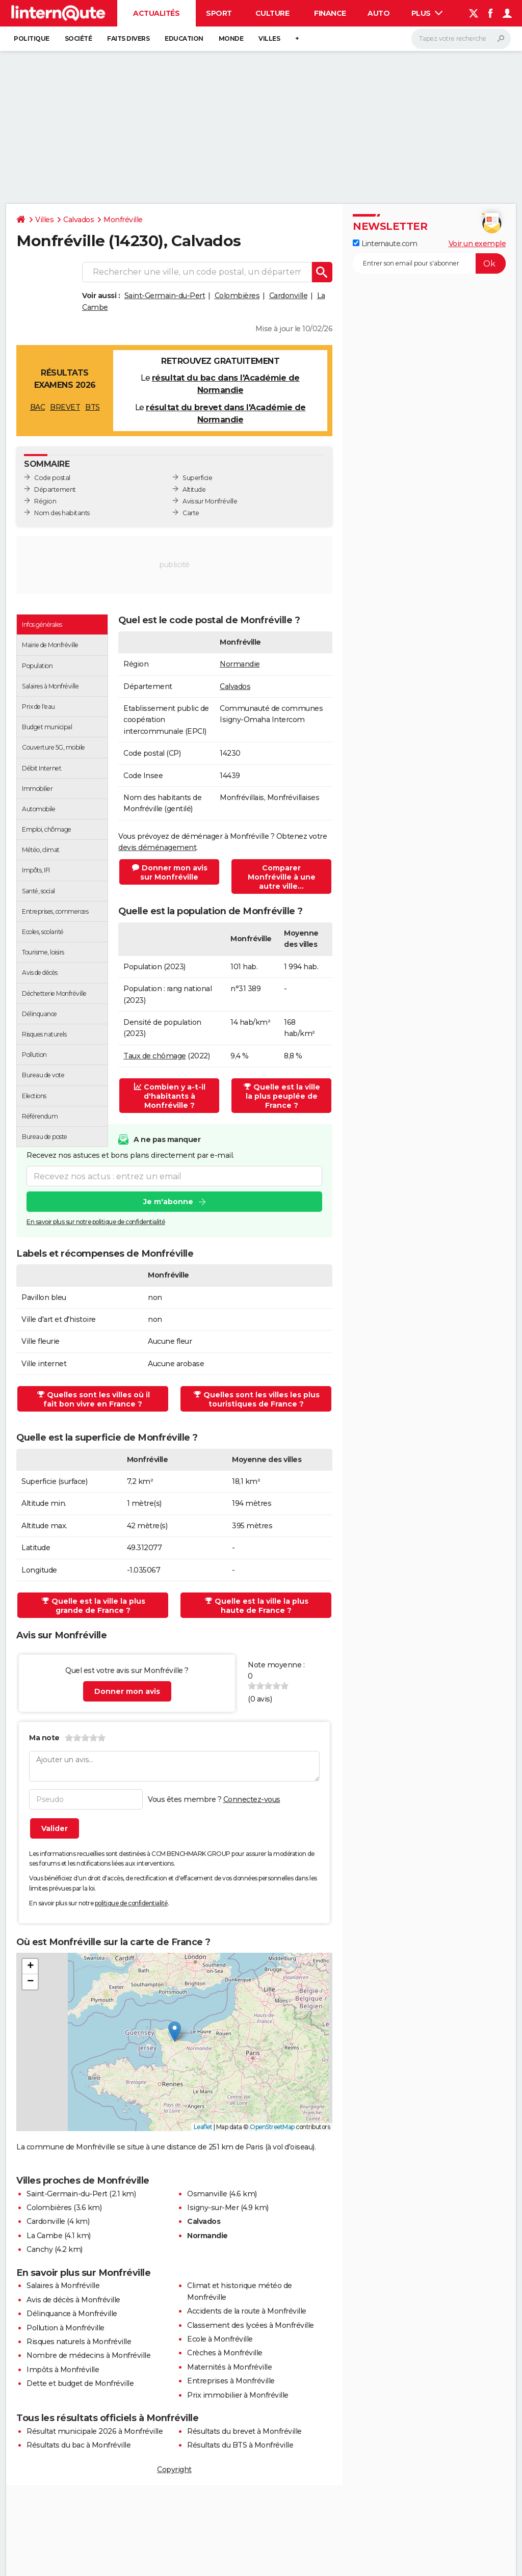  I want to click on Connectez-vous, so click(251, 1799).